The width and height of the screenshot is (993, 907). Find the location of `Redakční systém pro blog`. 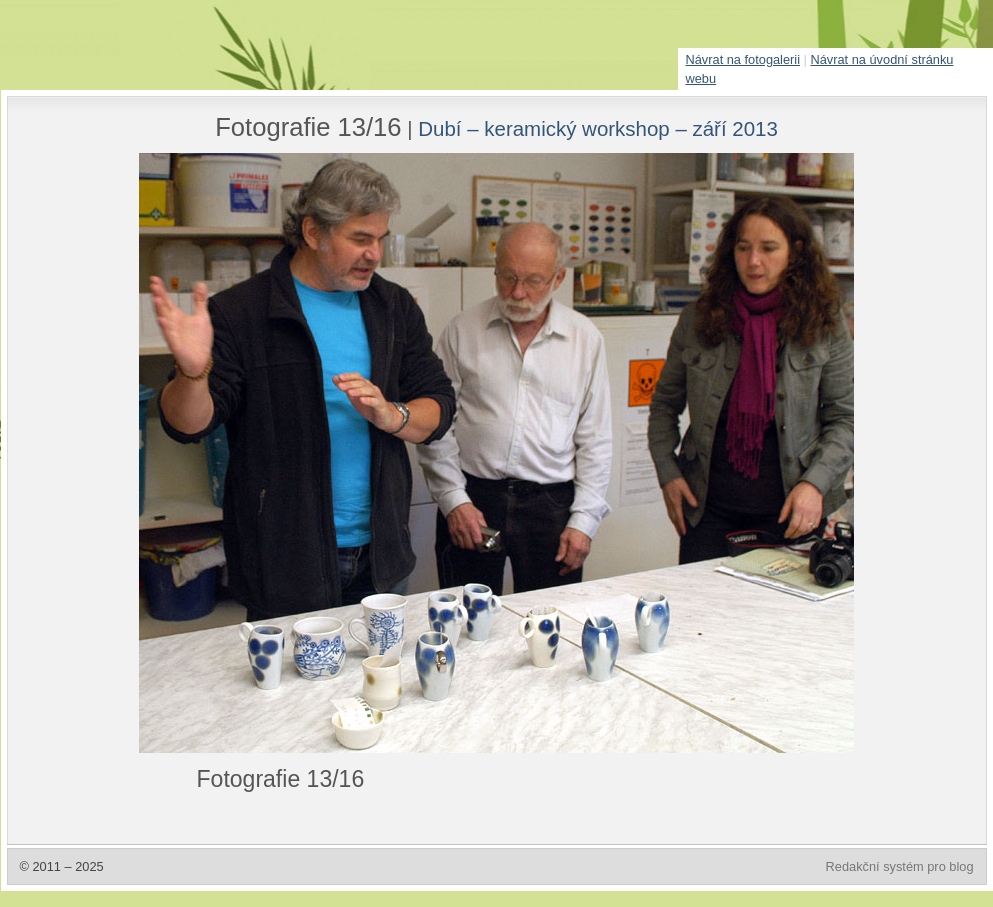

Redakční systém pro blog is located at coordinates (900, 866).